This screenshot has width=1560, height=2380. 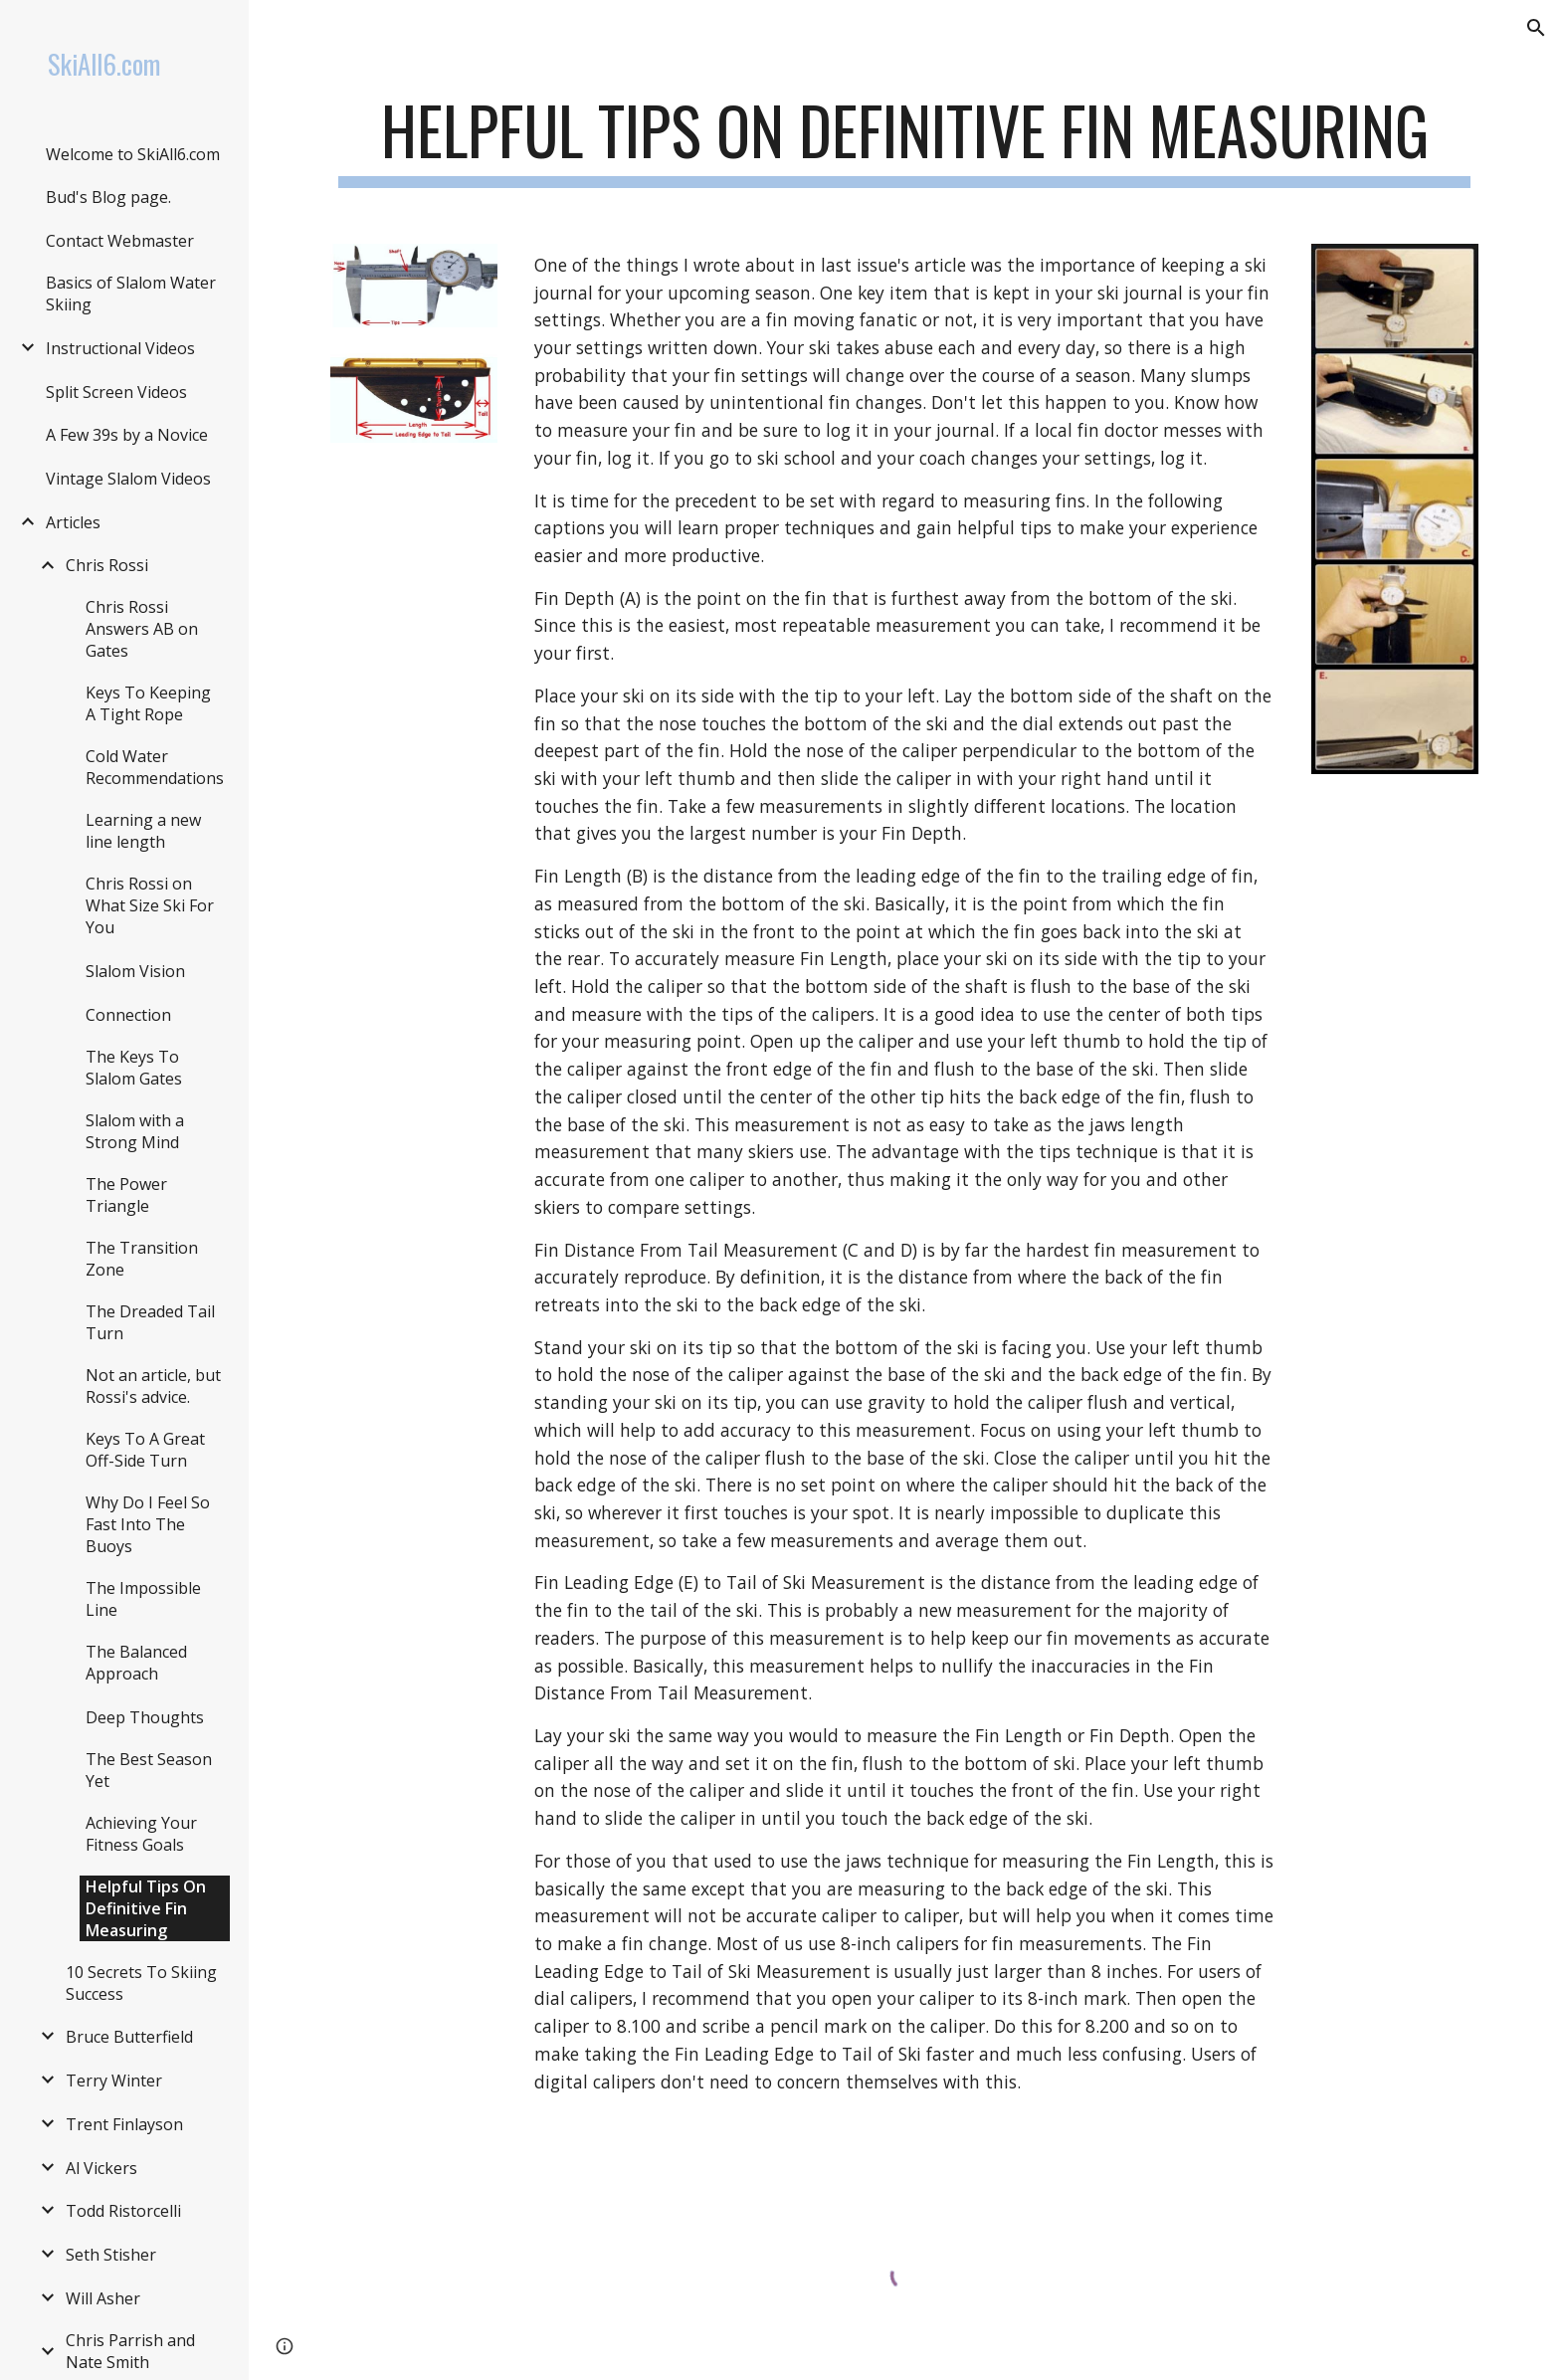 What do you see at coordinates (129, 2037) in the screenshot?
I see `Bruce Butterfield [link]` at bounding box center [129, 2037].